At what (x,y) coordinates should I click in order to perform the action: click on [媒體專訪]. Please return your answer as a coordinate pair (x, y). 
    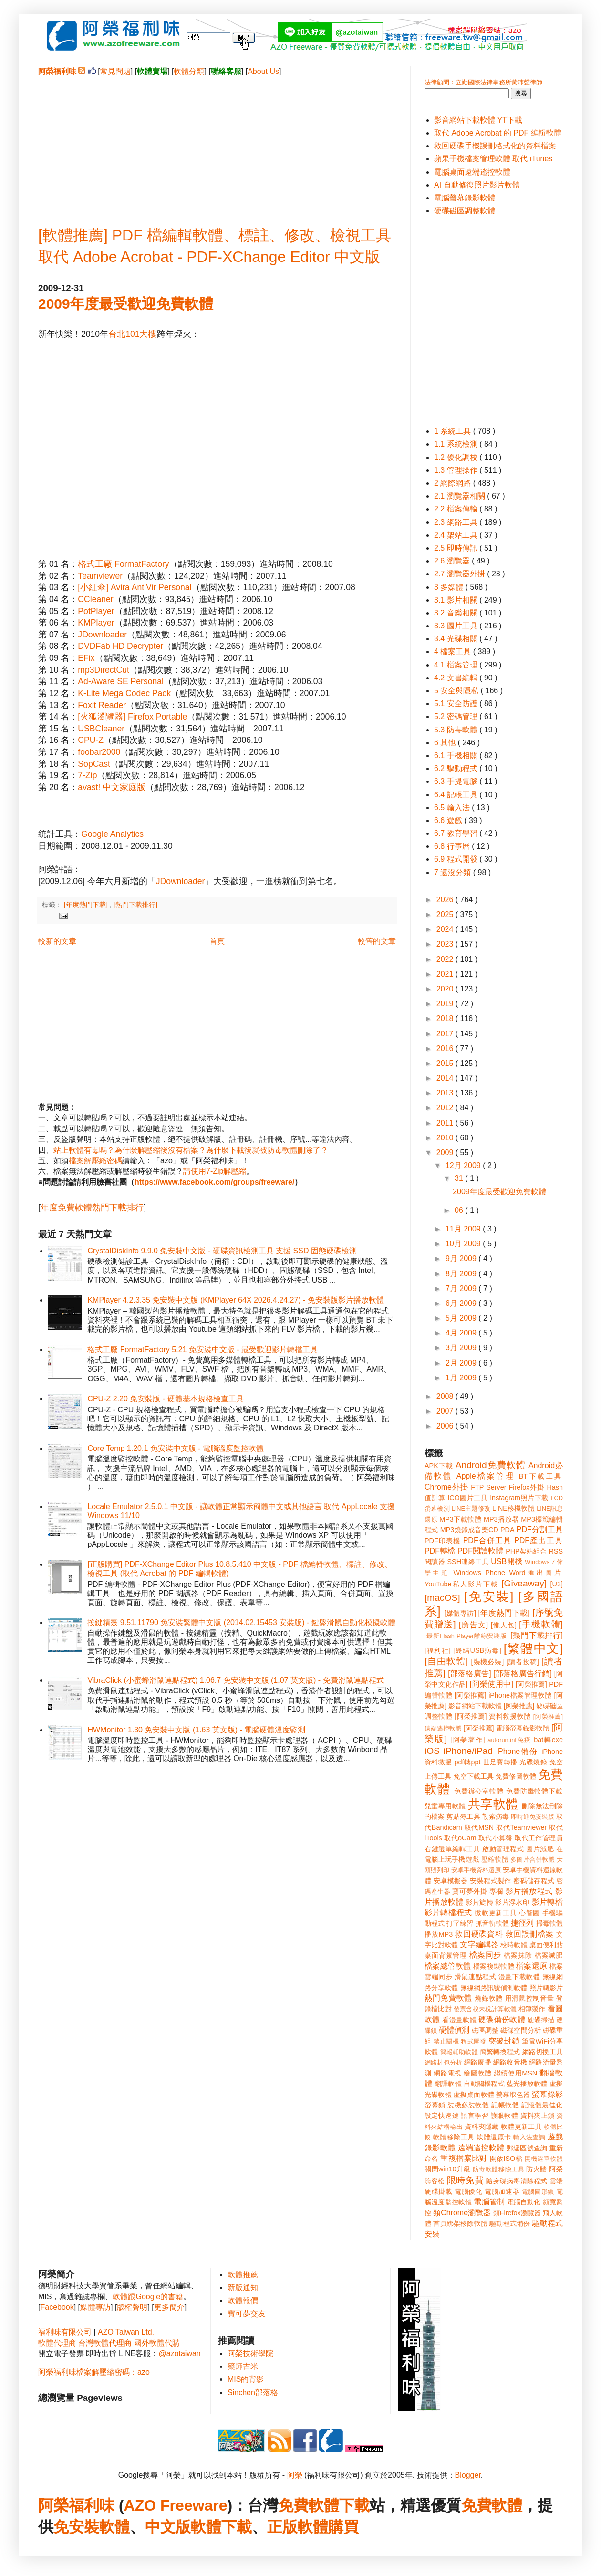
    Looking at the image, I should click on (460, 1613).